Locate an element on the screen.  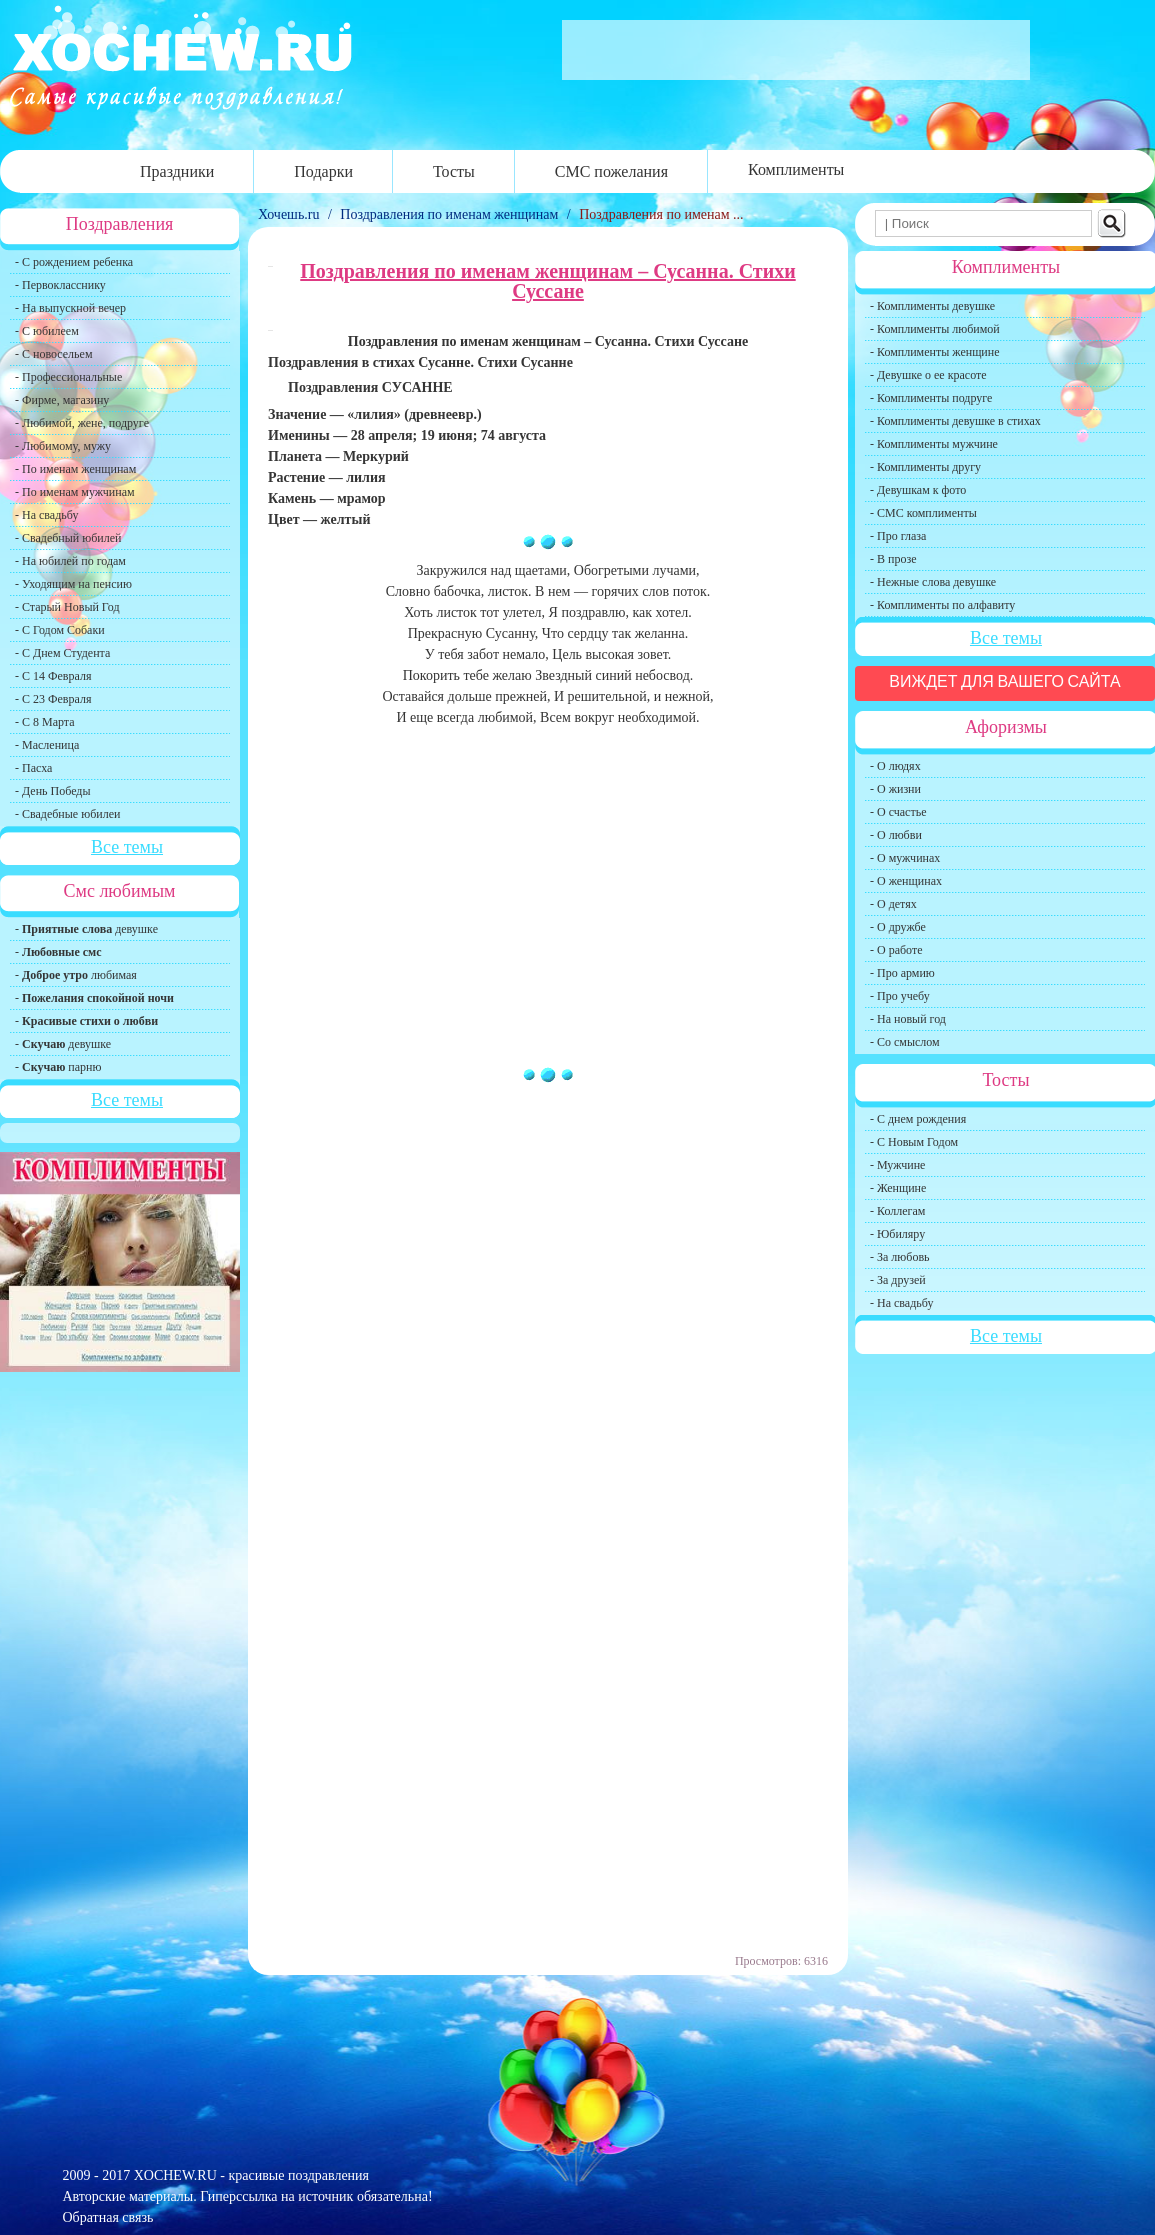
- Фирме, магазину is located at coordinates (62, 400).